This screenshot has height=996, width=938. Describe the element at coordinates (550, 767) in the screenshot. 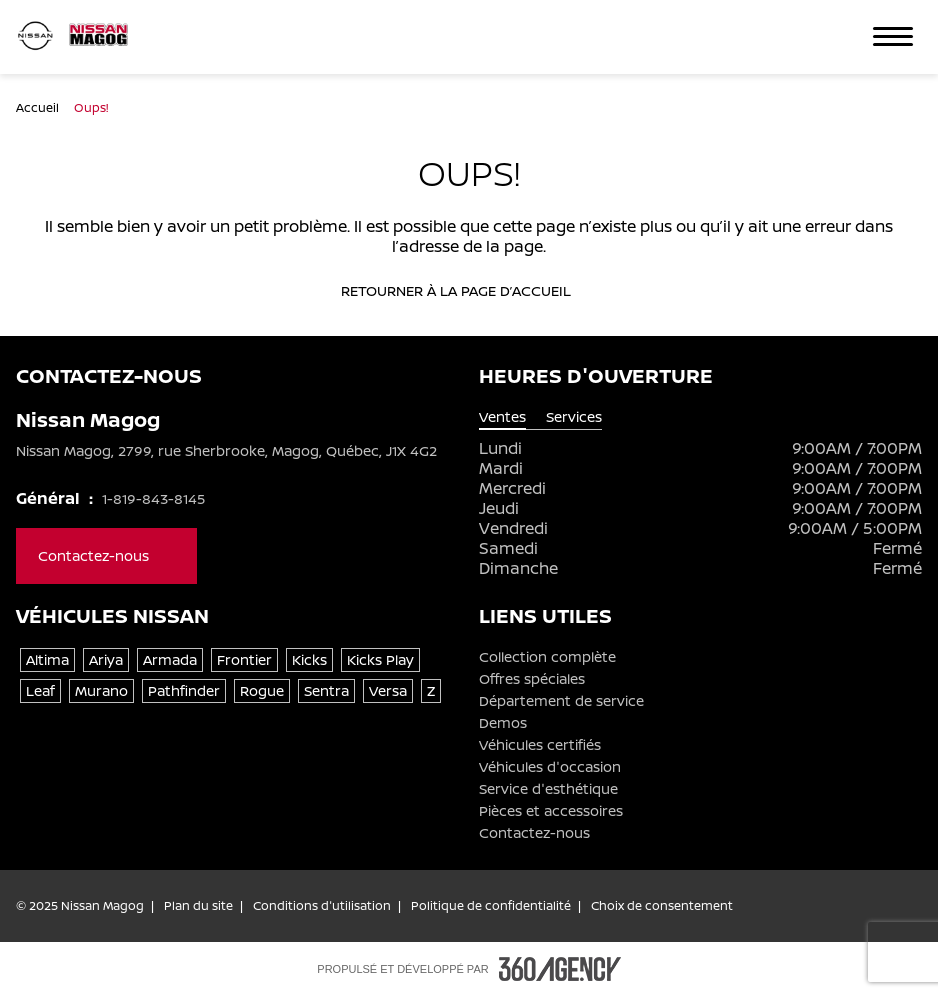

I see `Véhicules d'occasion` at that location.